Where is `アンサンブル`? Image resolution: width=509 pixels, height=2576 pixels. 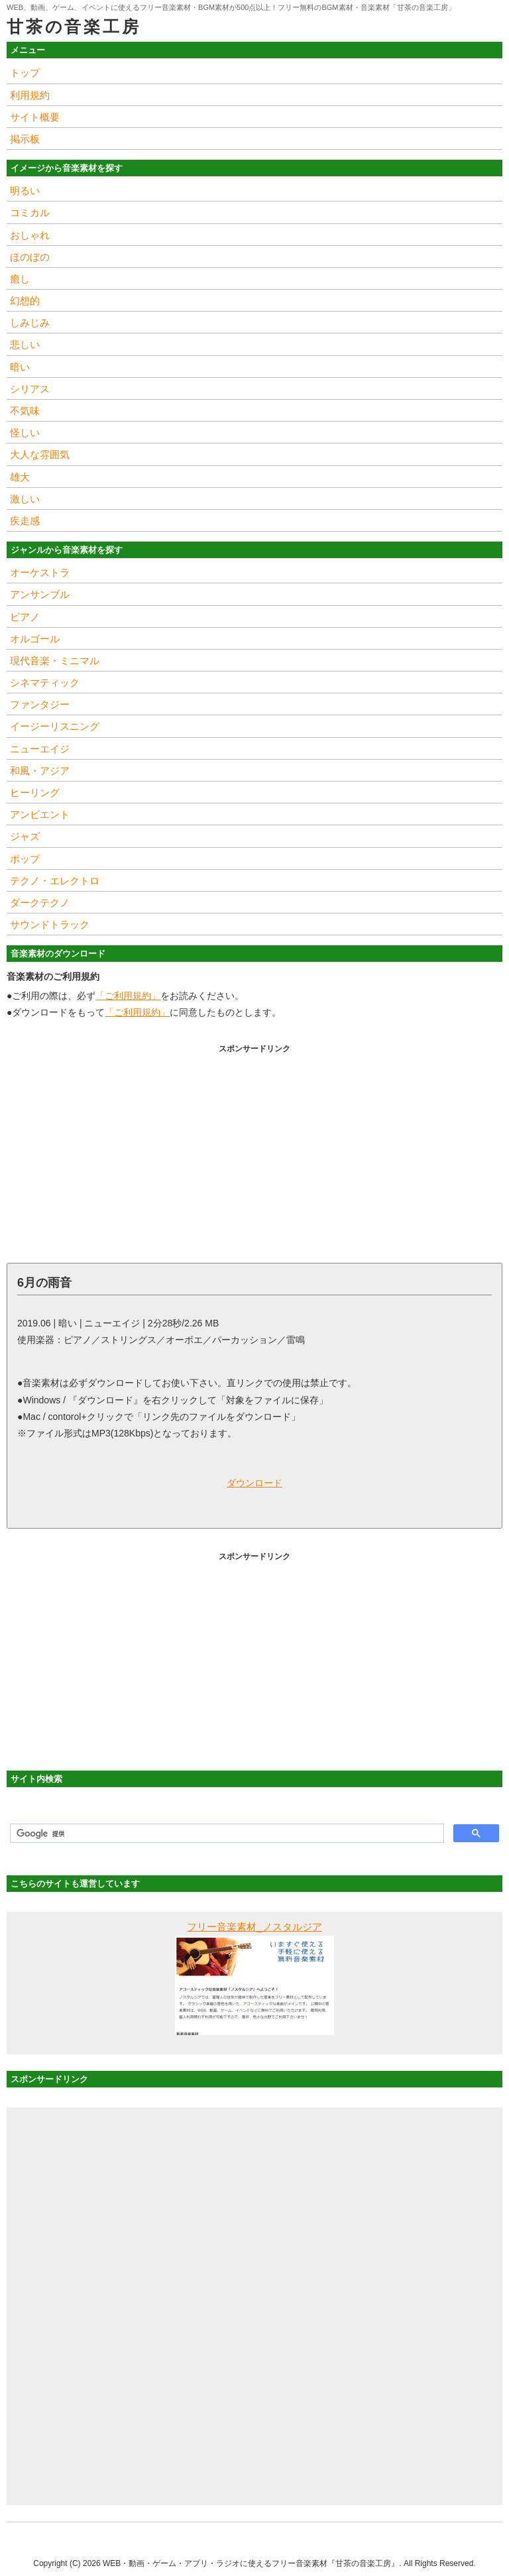 アンサンブル is located at coordinates (40, 594).